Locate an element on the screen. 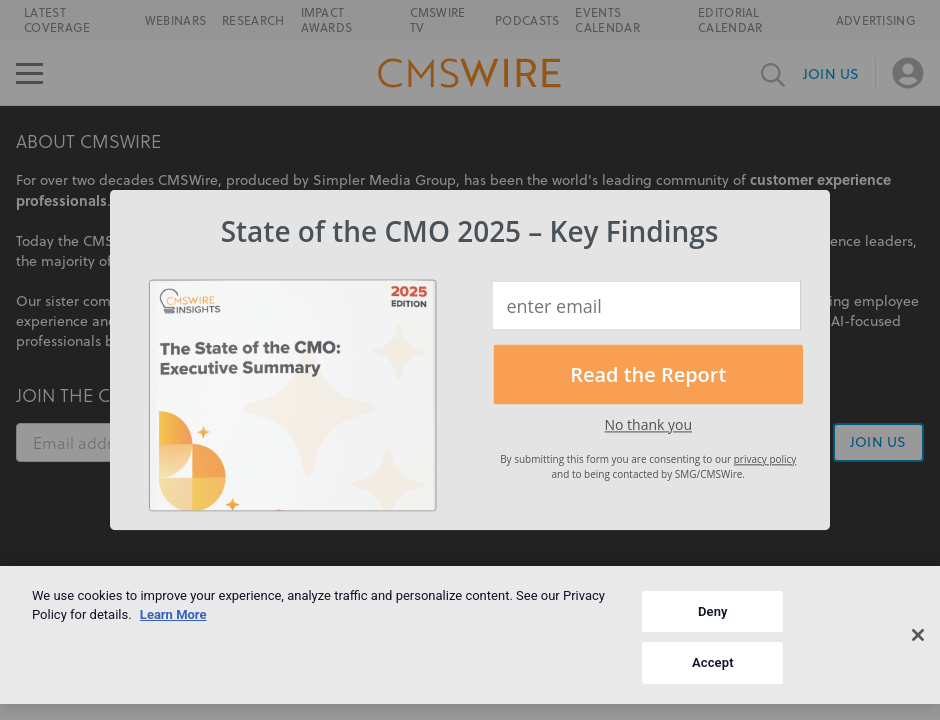 The image size is (940, 720). Learn More [More information about your privacy] is located at coordinates (173, 614).